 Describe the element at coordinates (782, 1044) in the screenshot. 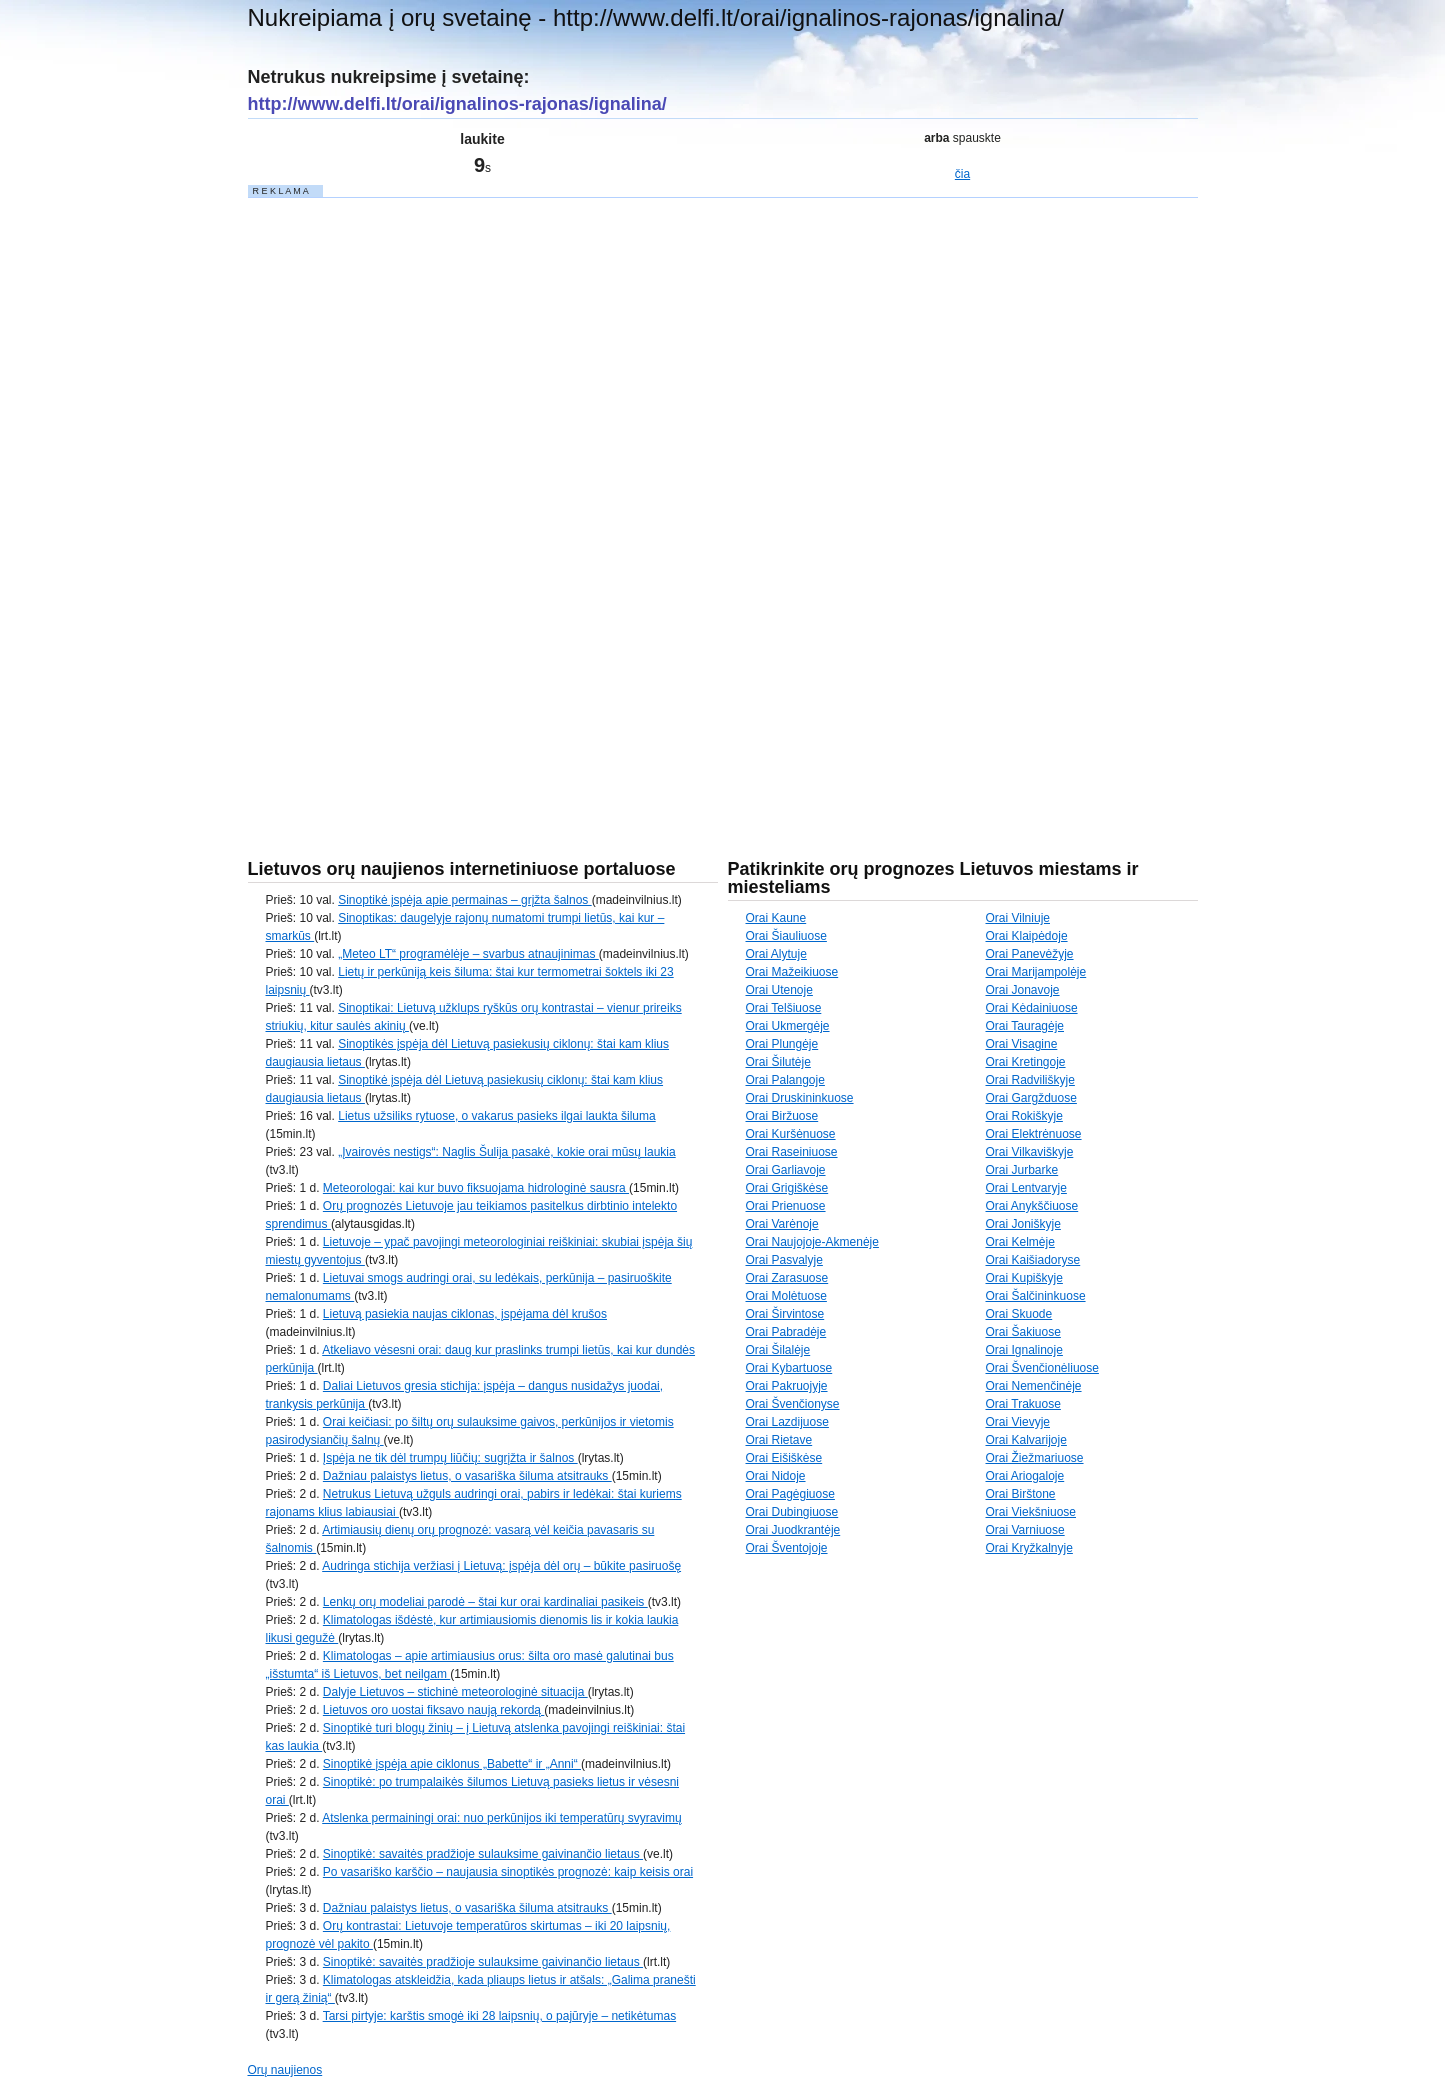

I see `Orai Plungėje` at that location.